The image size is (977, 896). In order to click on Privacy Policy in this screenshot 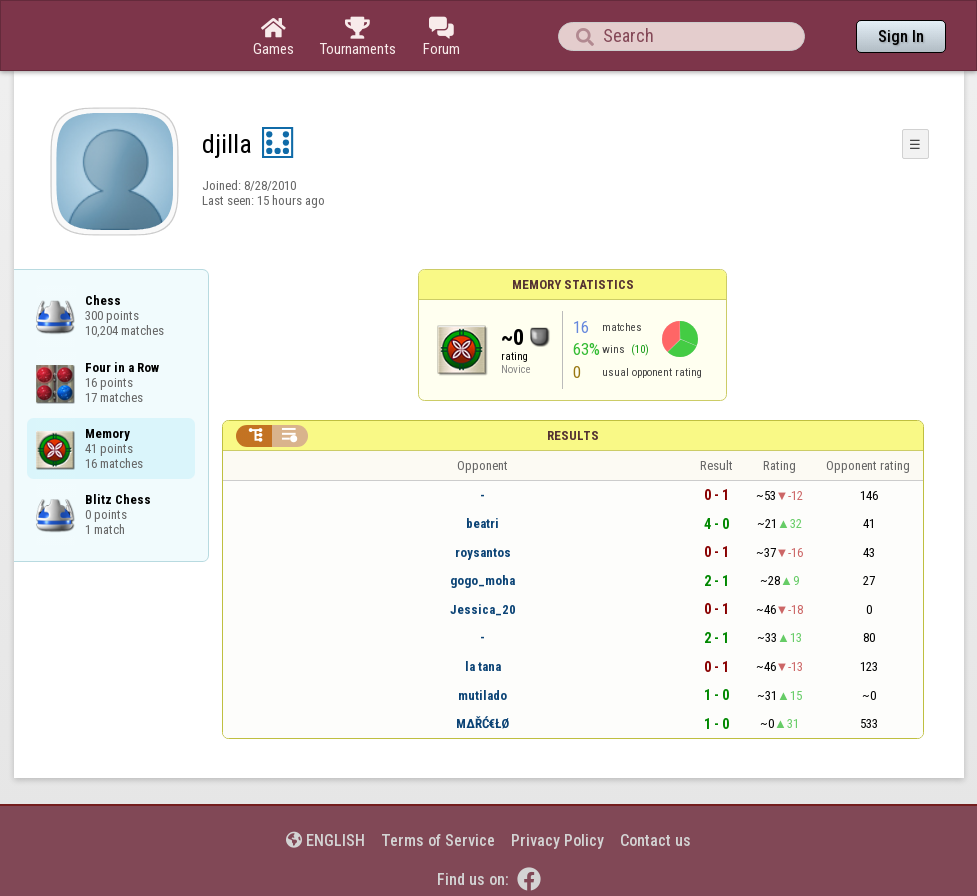, I will do `click(557, 840)`.